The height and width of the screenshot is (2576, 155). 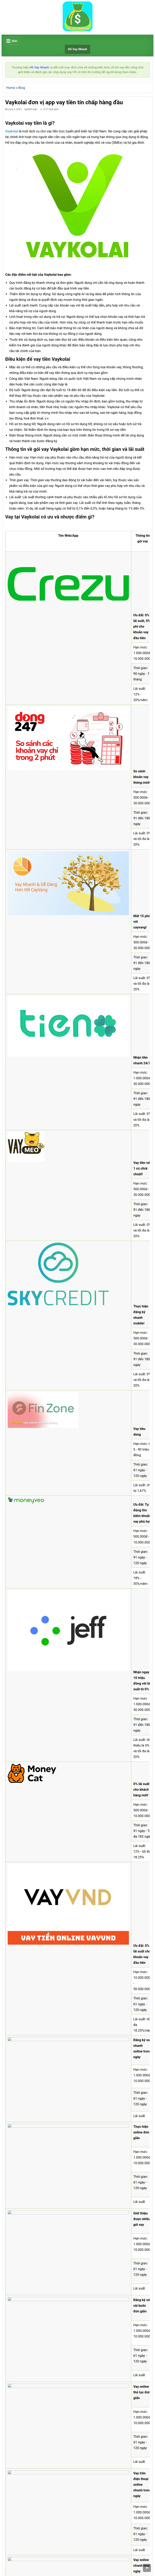 I want to click on Vaykolai đơn vị app vay tiền tín chấp hàng đầu, so click(x=64, y=102).